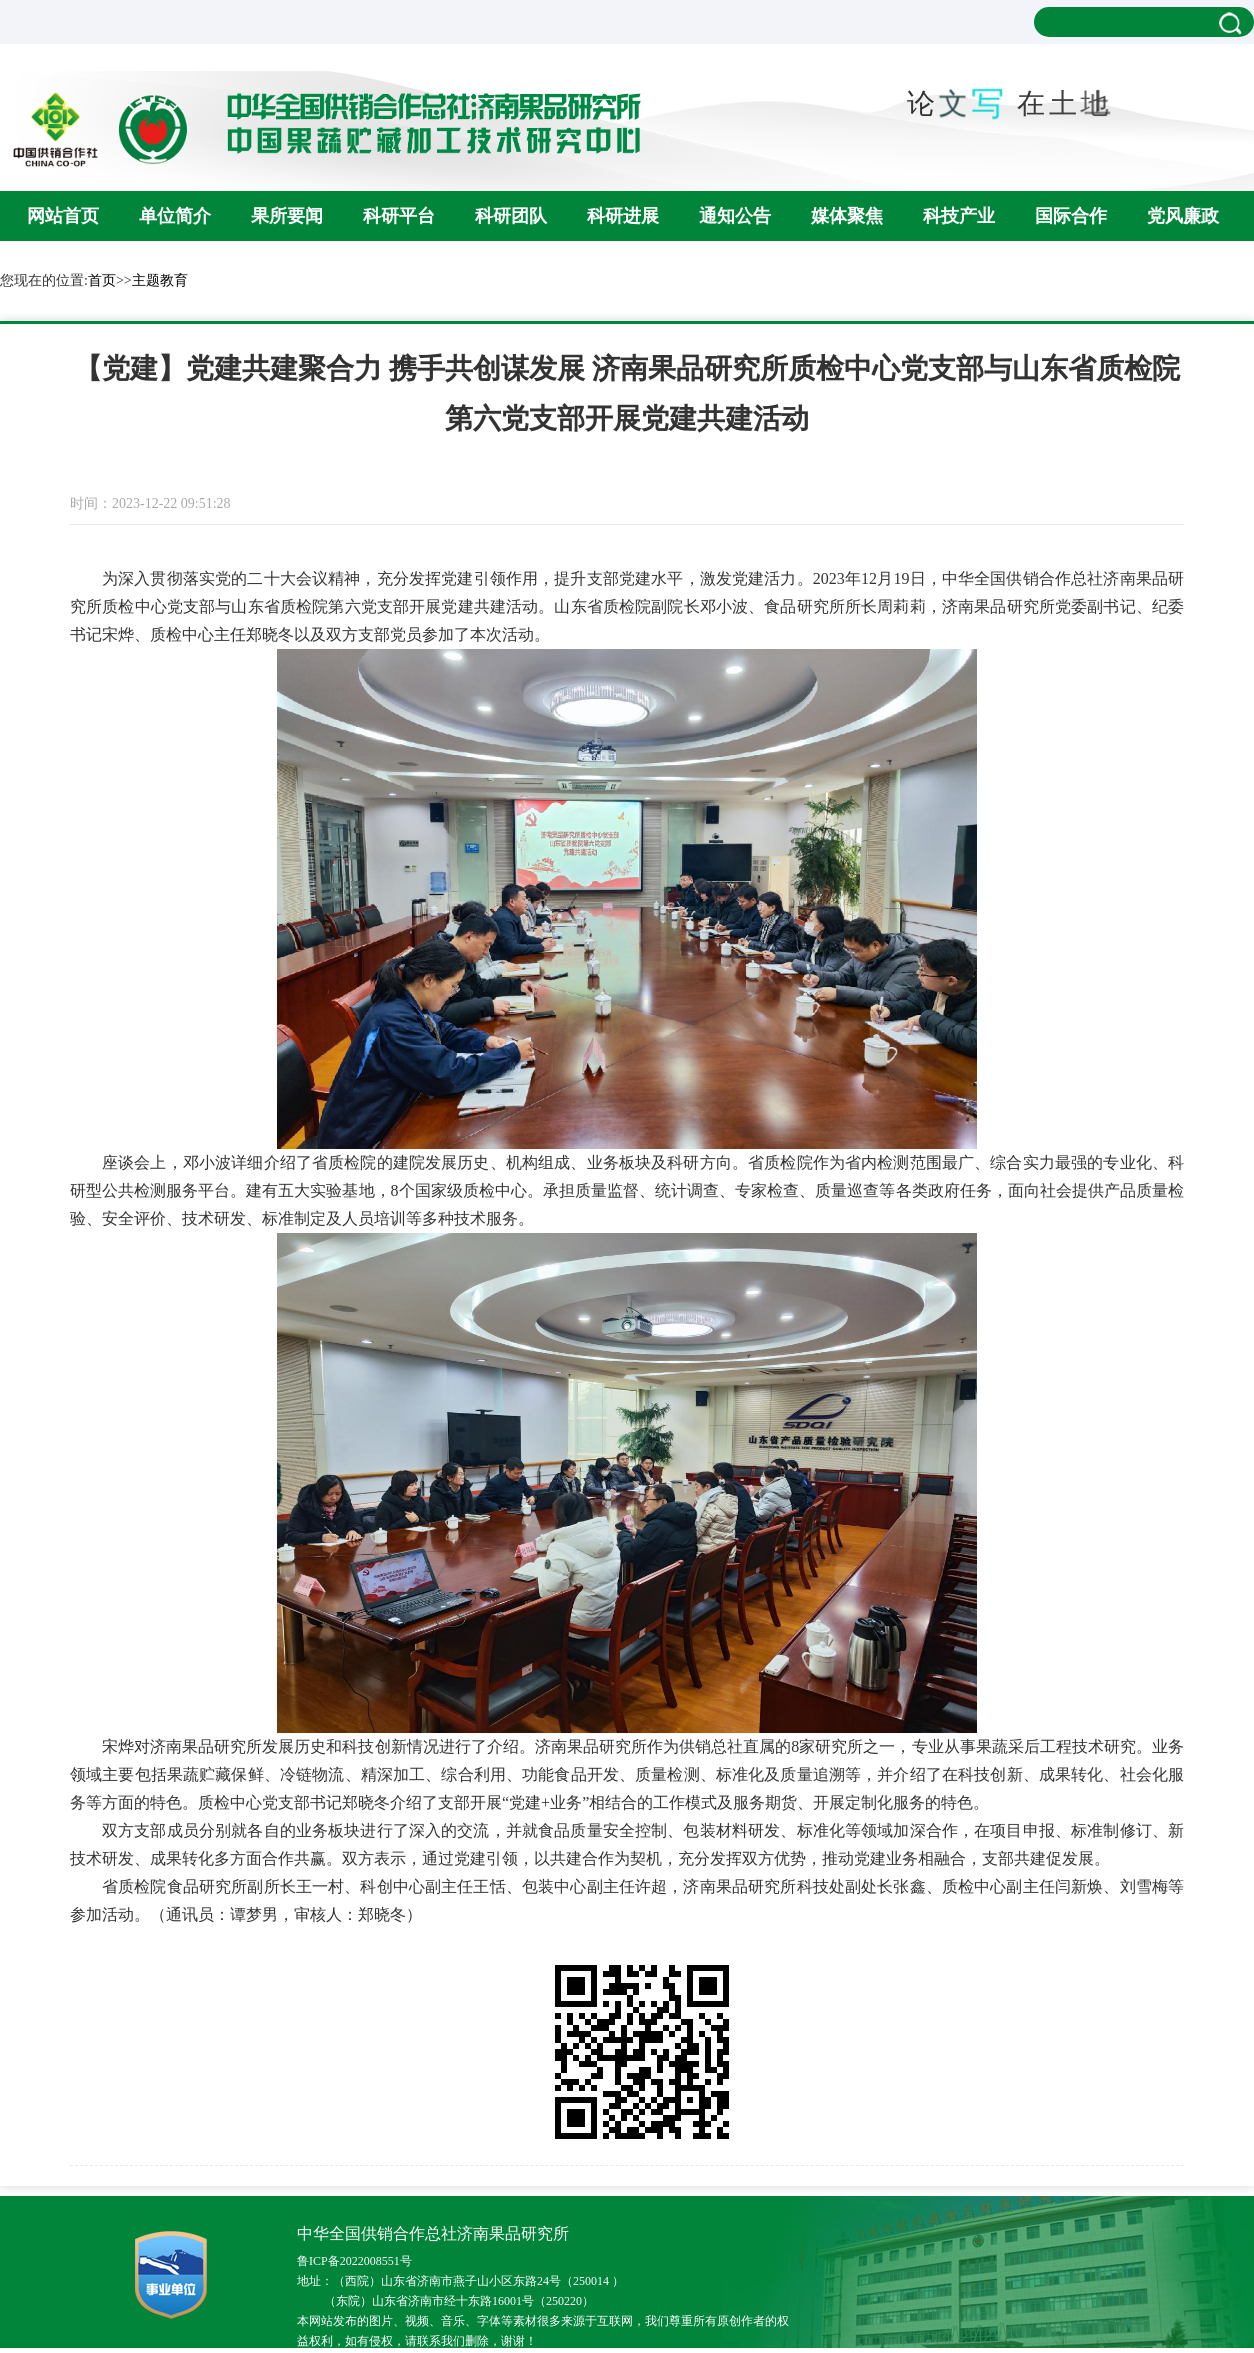 Image resolution: width=1254 pixels, height=2353 pixels. What do you see at coordinates (847, 216) in the screenshot?
I see `媒体聚焦` at bounding box center [847, 216].